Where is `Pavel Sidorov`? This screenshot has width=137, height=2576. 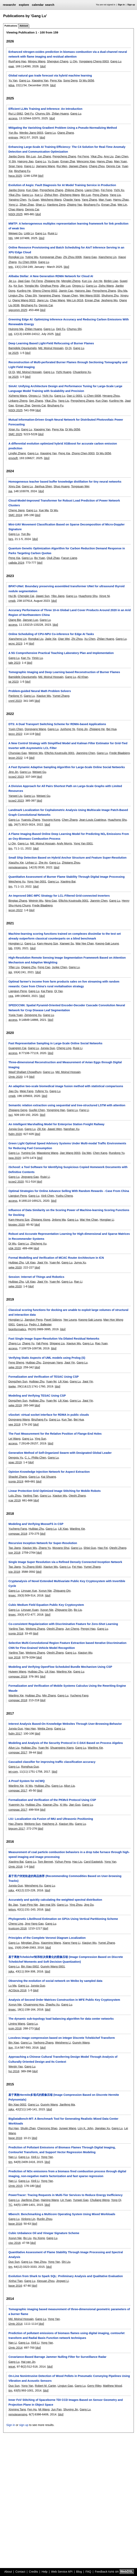 Pavel Sidorov is located at coordinates (53, 1319).